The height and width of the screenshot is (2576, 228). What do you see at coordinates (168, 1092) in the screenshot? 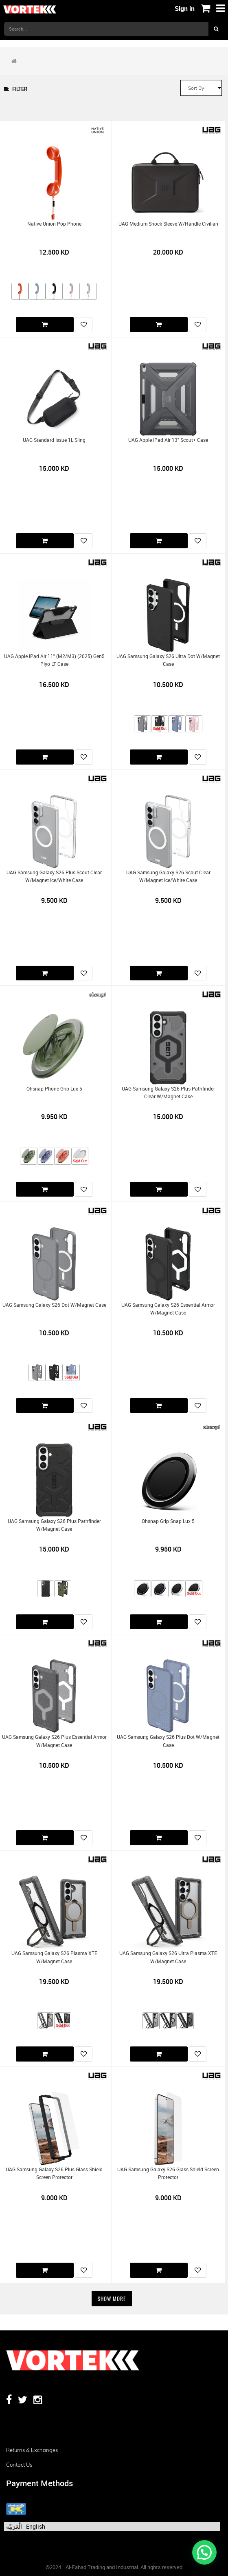
I see `UAG Samsung Galaxy S26 Plus Pathfinder Clear w/Magnet Case` at bounding box center [168, 1092].